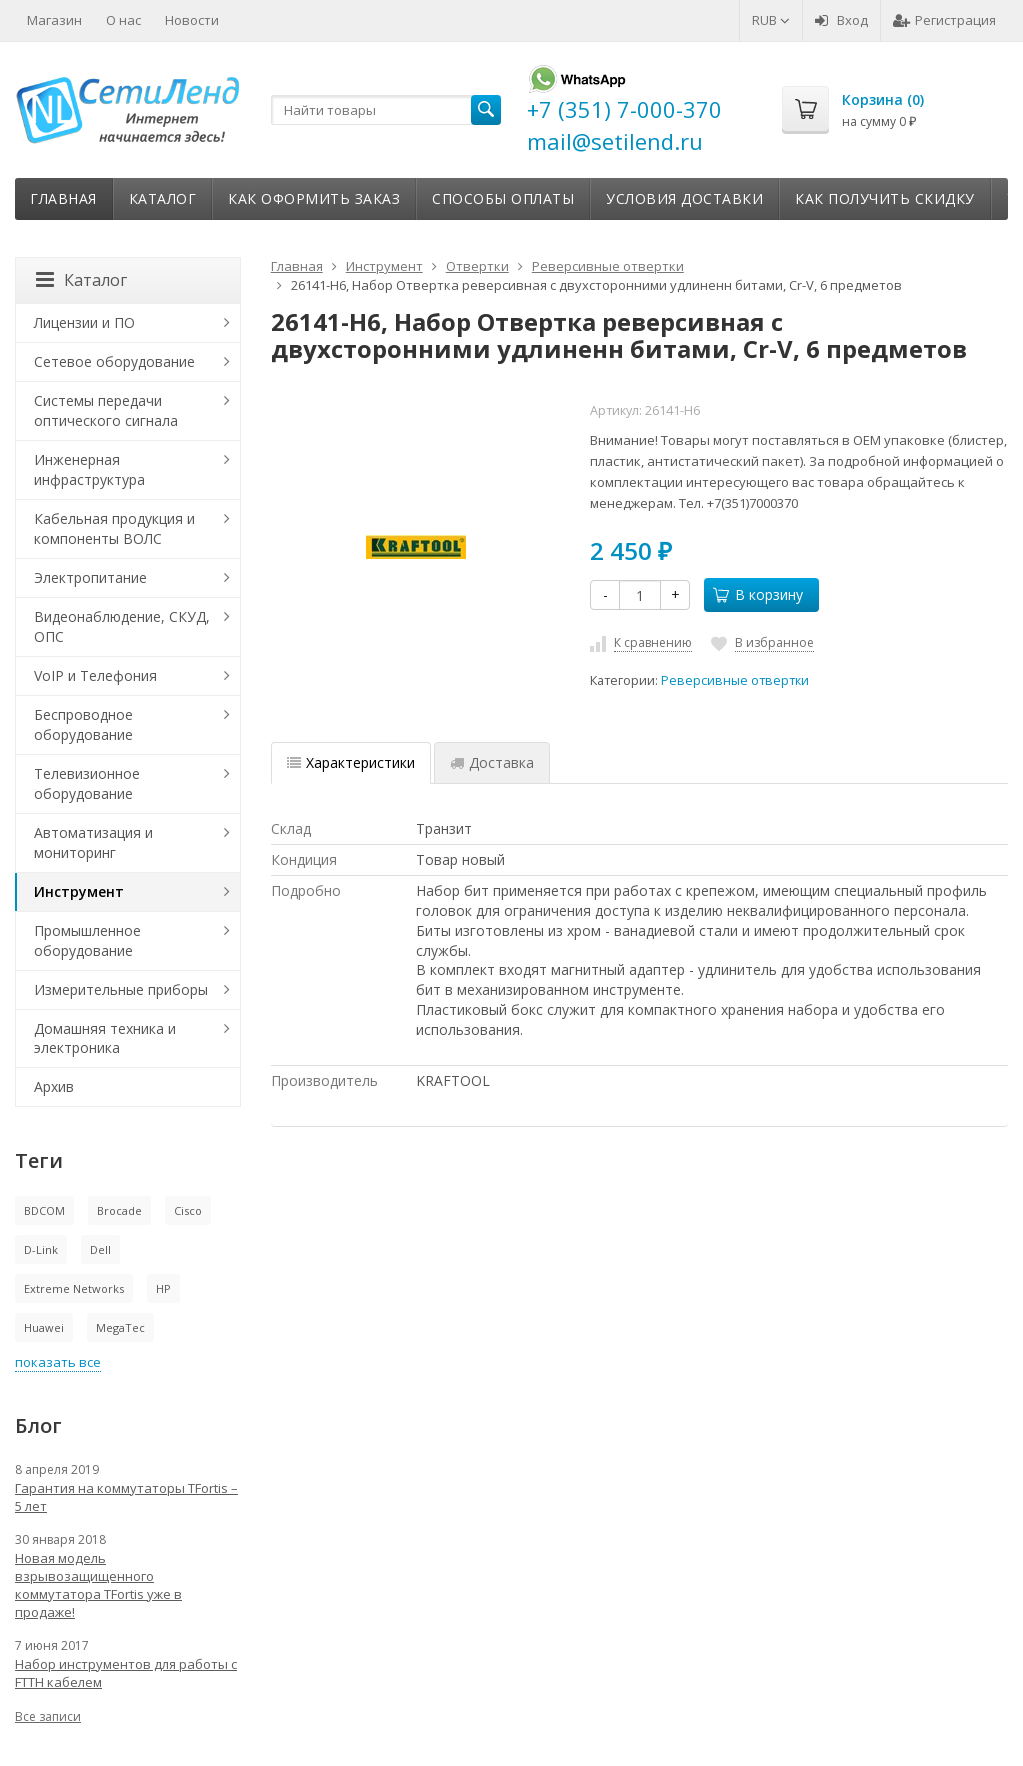 The width and height of the screenshot is (1023, 1766). What do you see at coordinates (351, 762) in the screenshot?
I see `Характеристики [tab]` at bounding box center [351, 762].